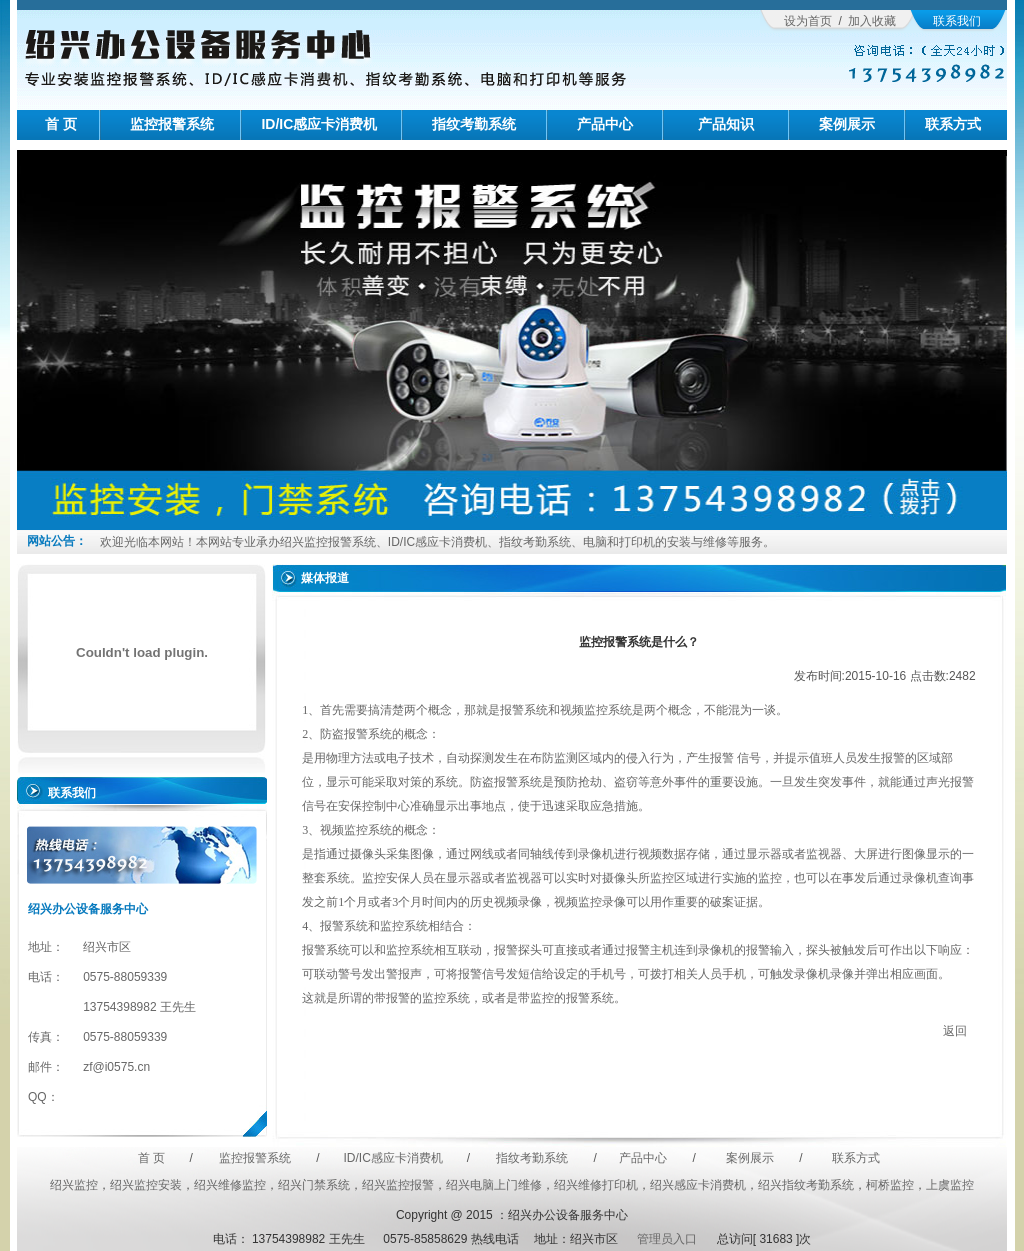 Image resolution: width=1024 pixels, height=1251 pixels. Describe the element at coordinates (319, 124) in the screenshot. I see `ID/IC感应卡消费机` at that location.